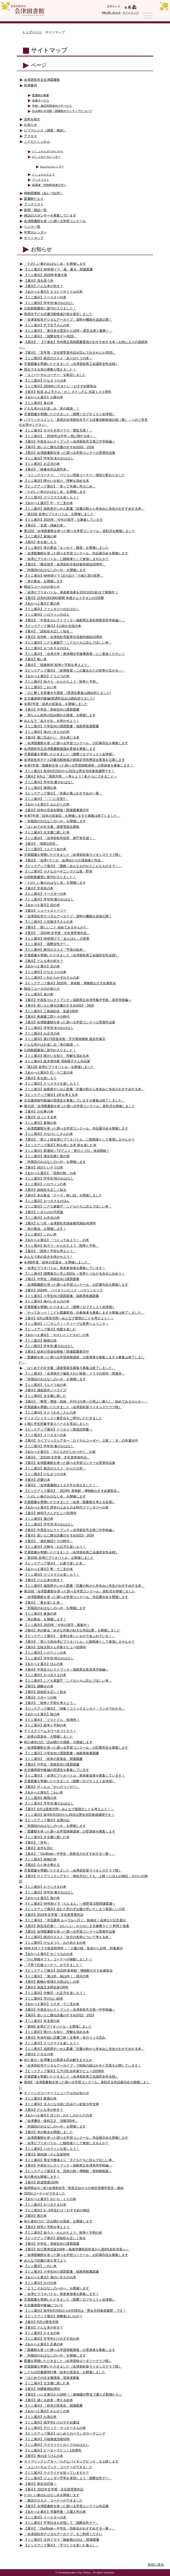 This screenshot has height=2576, width=170. What do you see at coordinates (50, 215) in the screenshot?
I see `雑誌のスポンサーを募集しています` at bounding box center [50, 215].